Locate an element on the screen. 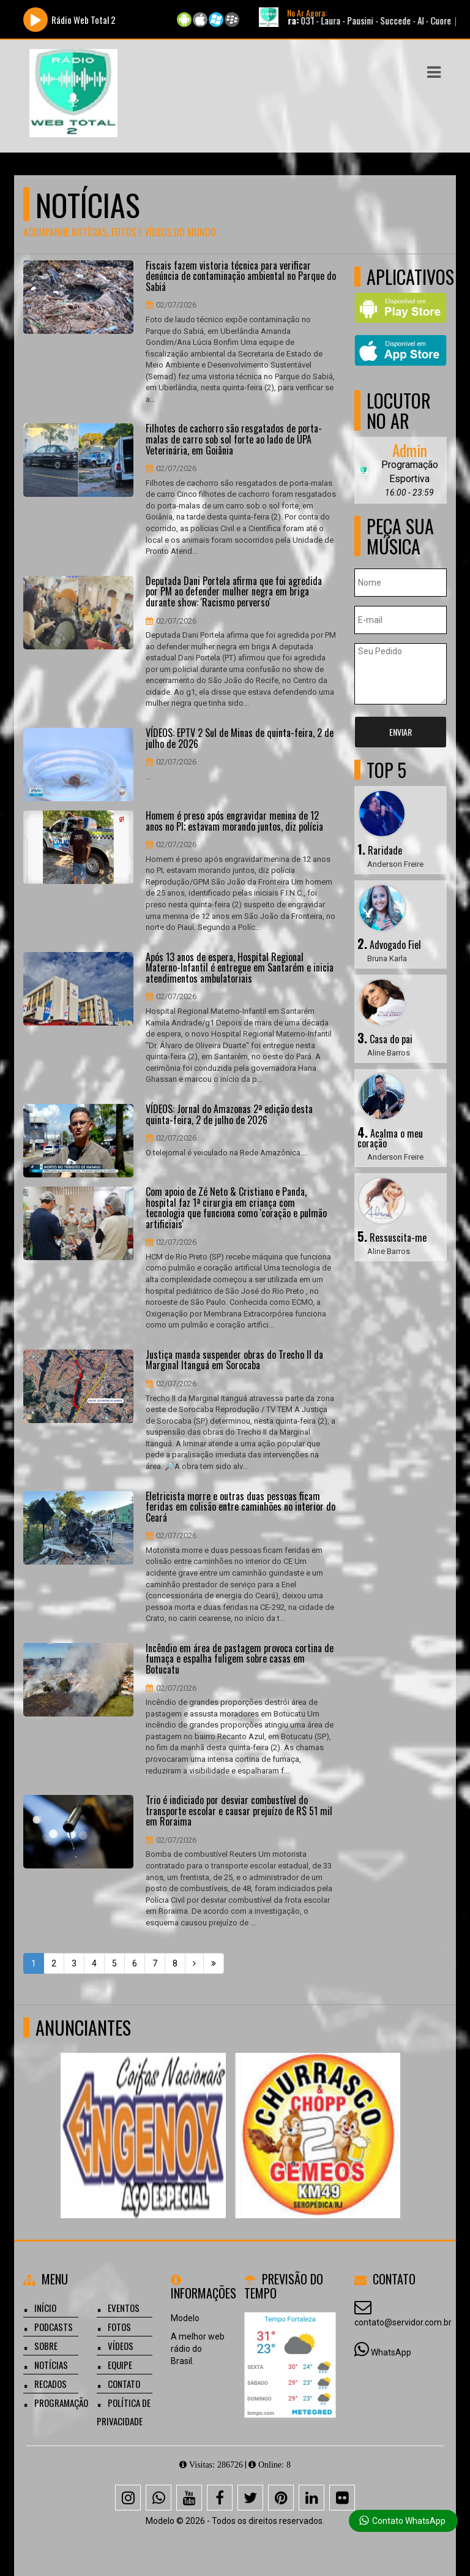 The height and width of the screenshot is (2576, 470). VÍDEOS: Jornal do Amazonas 2ª edição desta quinta-feira, 2 de julho de 2026 is located at coordinates (229, 1114).